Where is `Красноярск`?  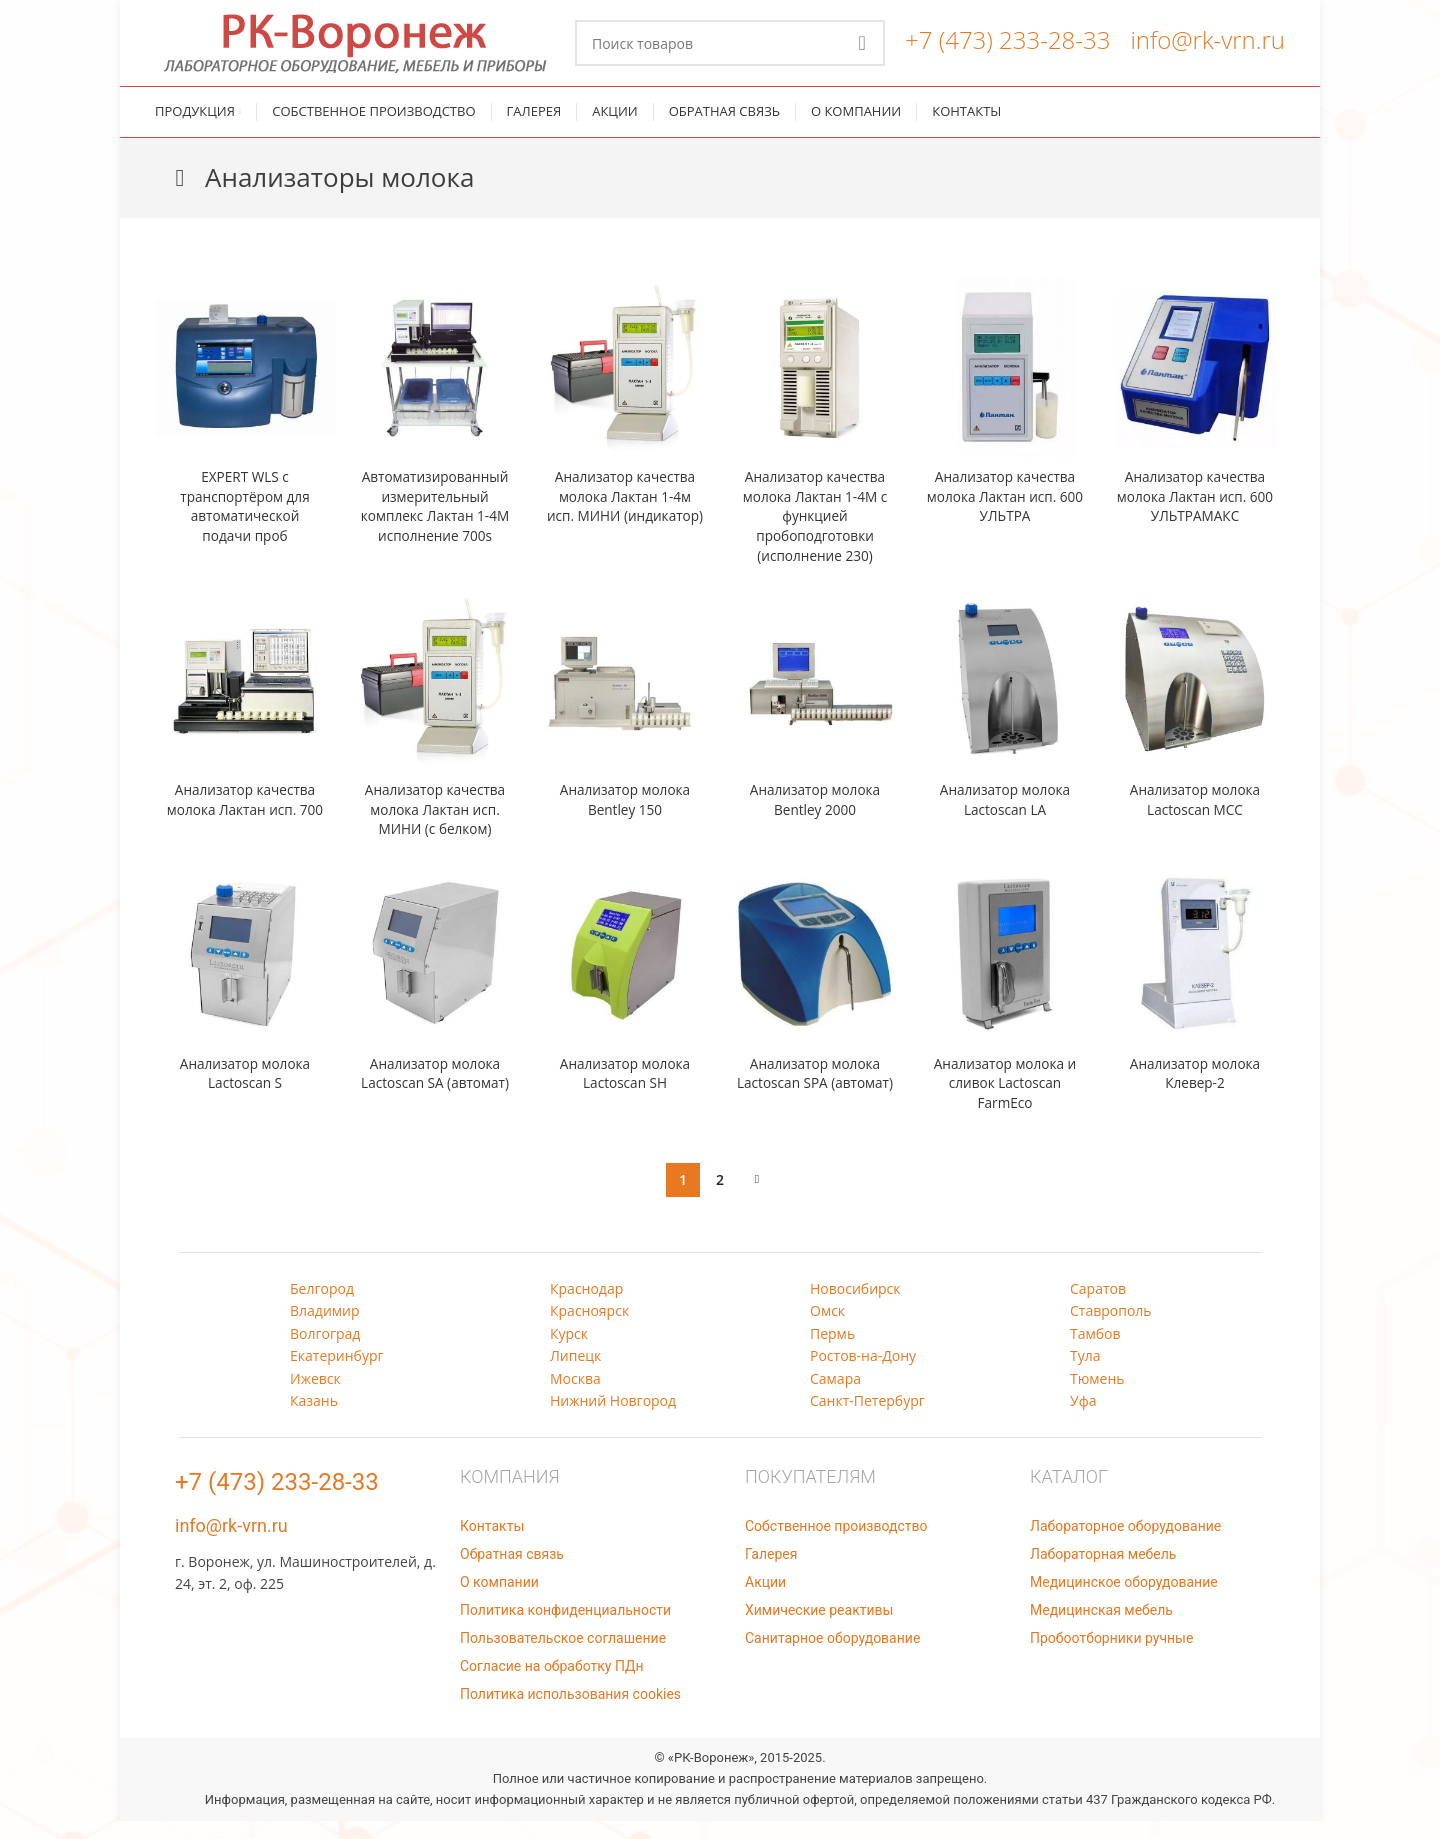 Красноярск is located at coordinates (589, 1328).